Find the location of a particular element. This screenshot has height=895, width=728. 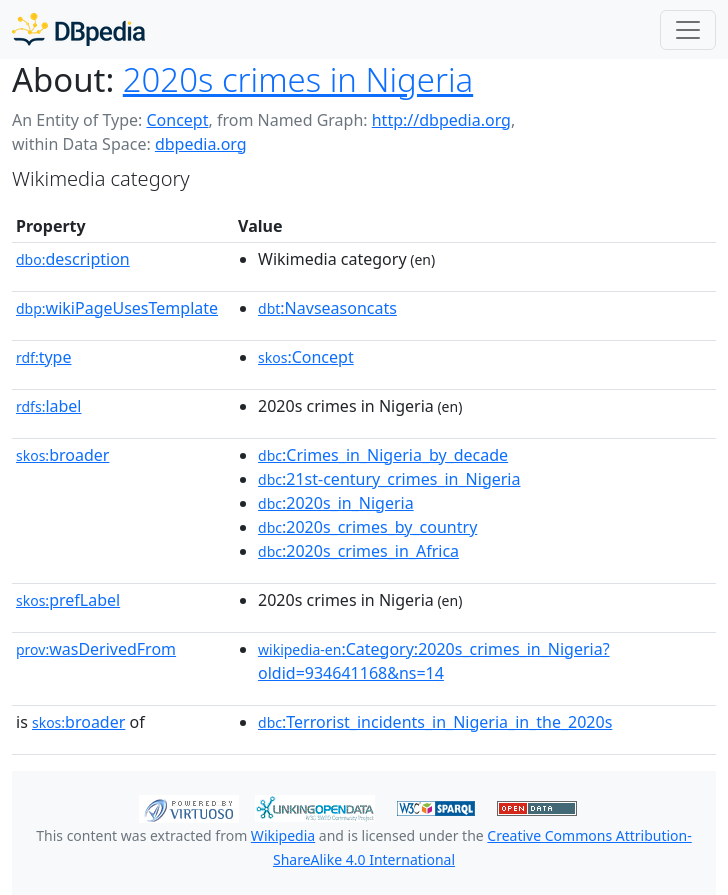

:Terrorist_incidents_in_Nigeria_in_the_2020s is located at coordinates (435, 722).